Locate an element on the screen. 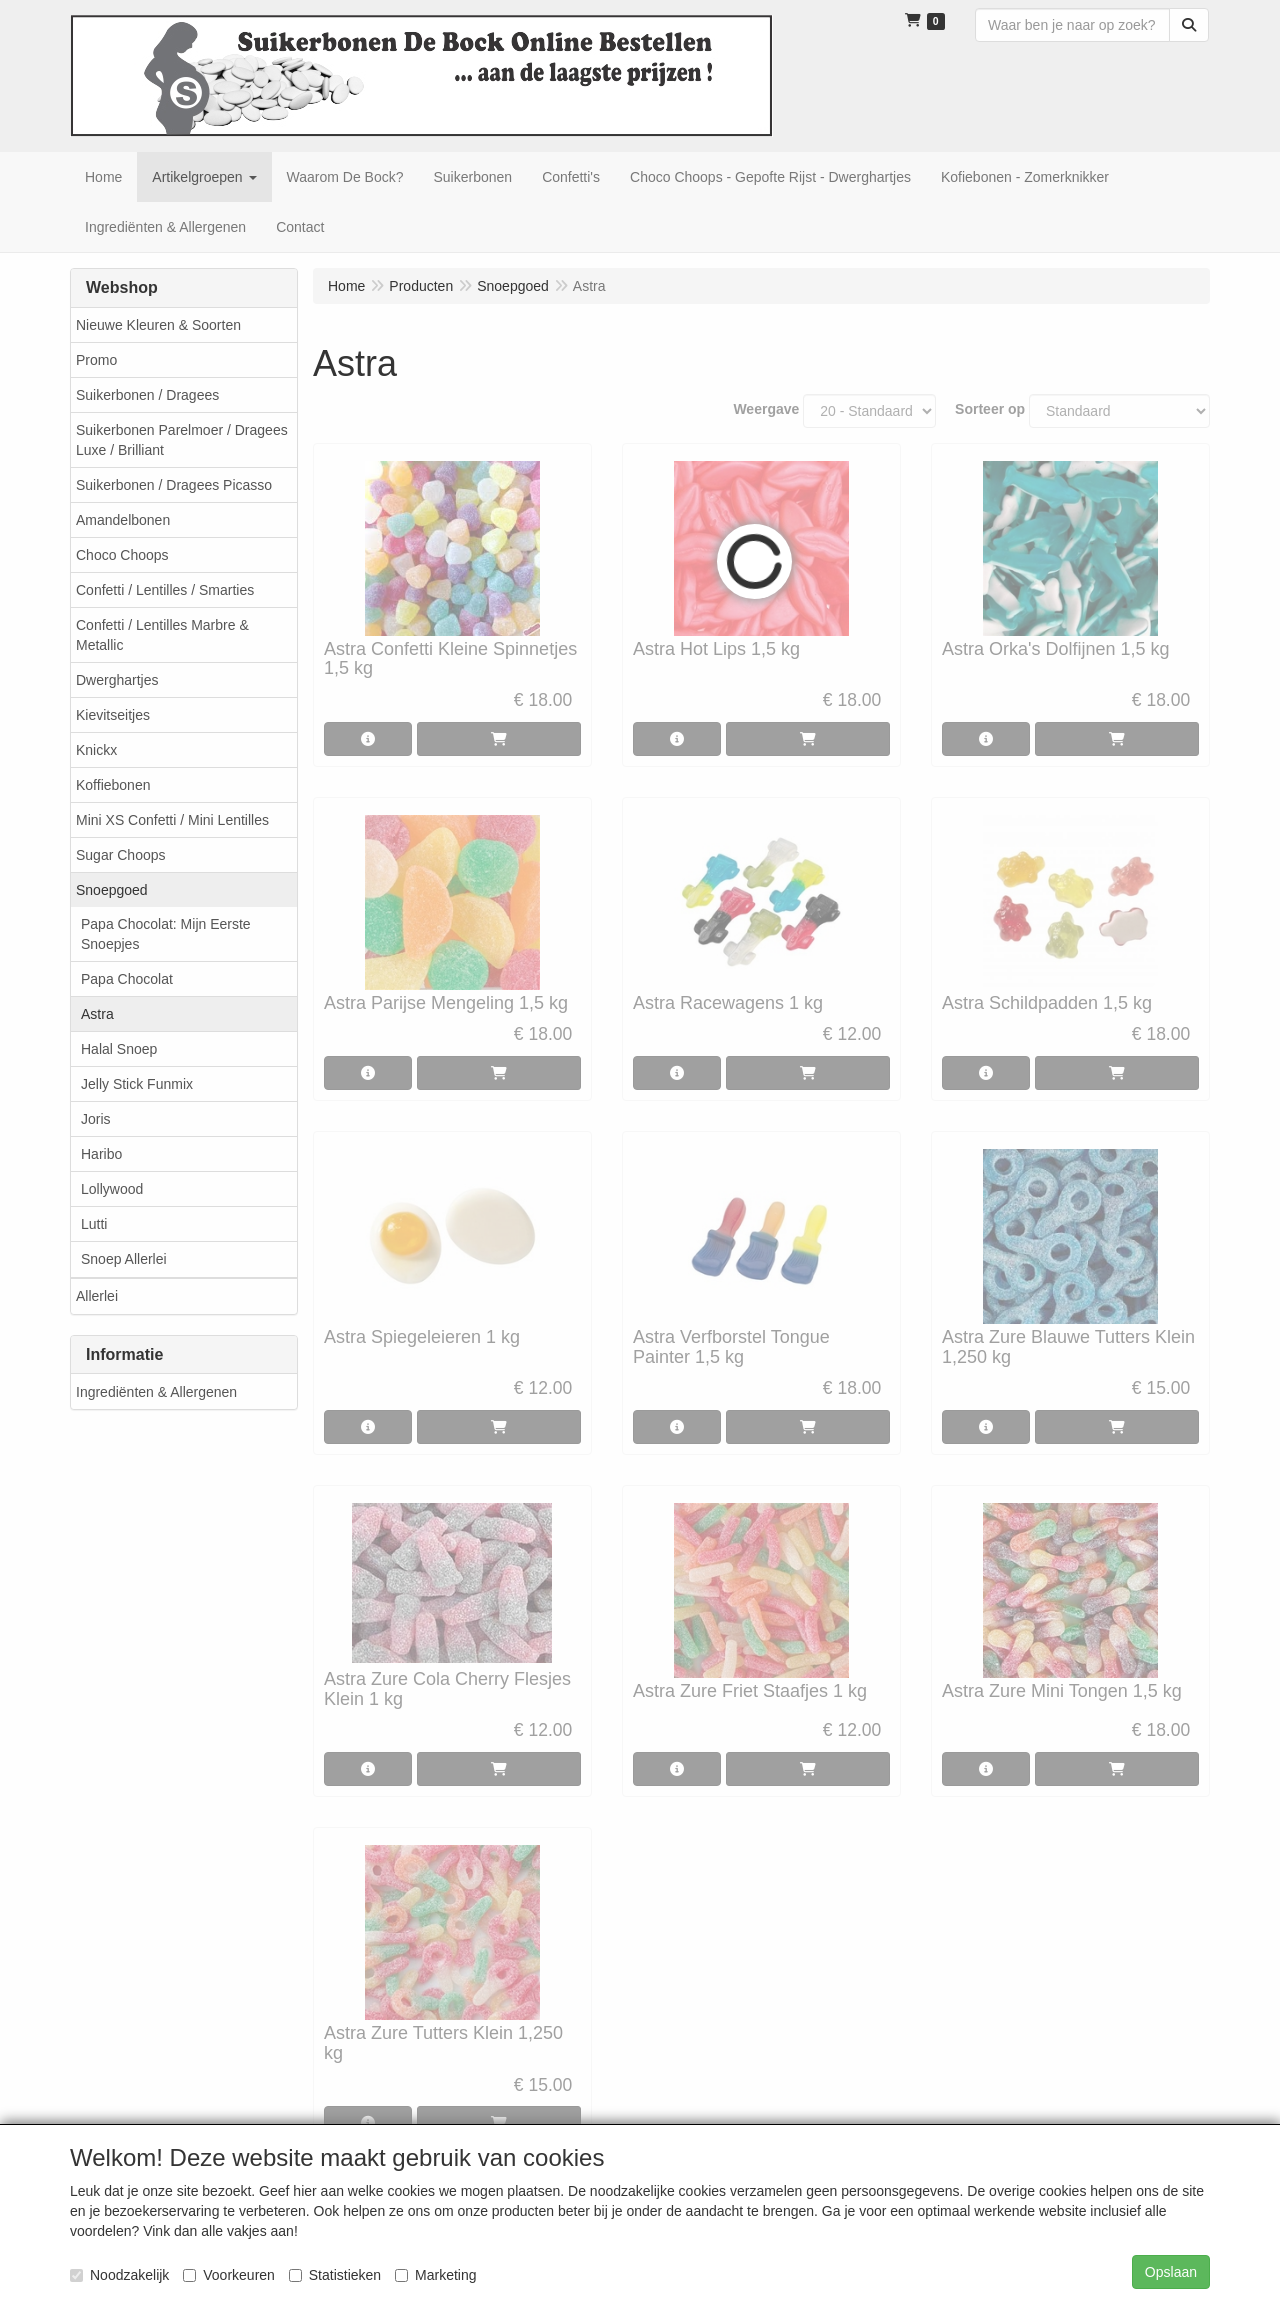  Ingrediënten & Allergenen is located at coordinates (156, 1392).